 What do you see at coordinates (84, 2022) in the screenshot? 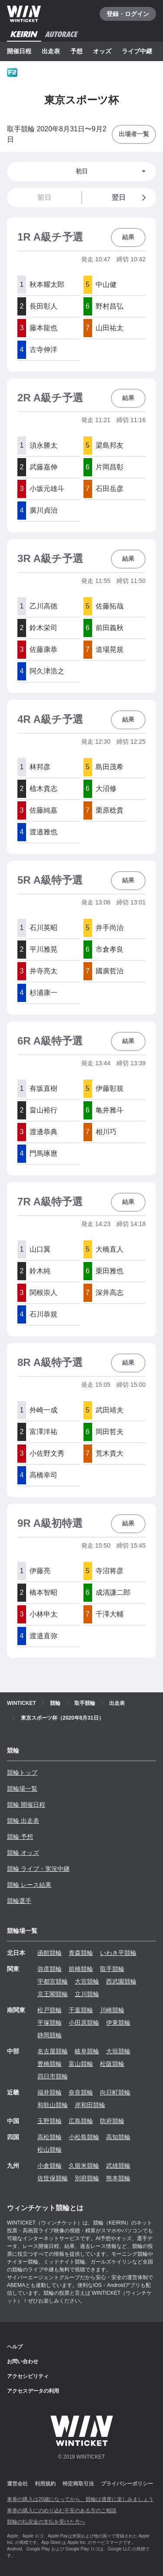
I see `小田原競輪` at bounding box center [84, 2022].